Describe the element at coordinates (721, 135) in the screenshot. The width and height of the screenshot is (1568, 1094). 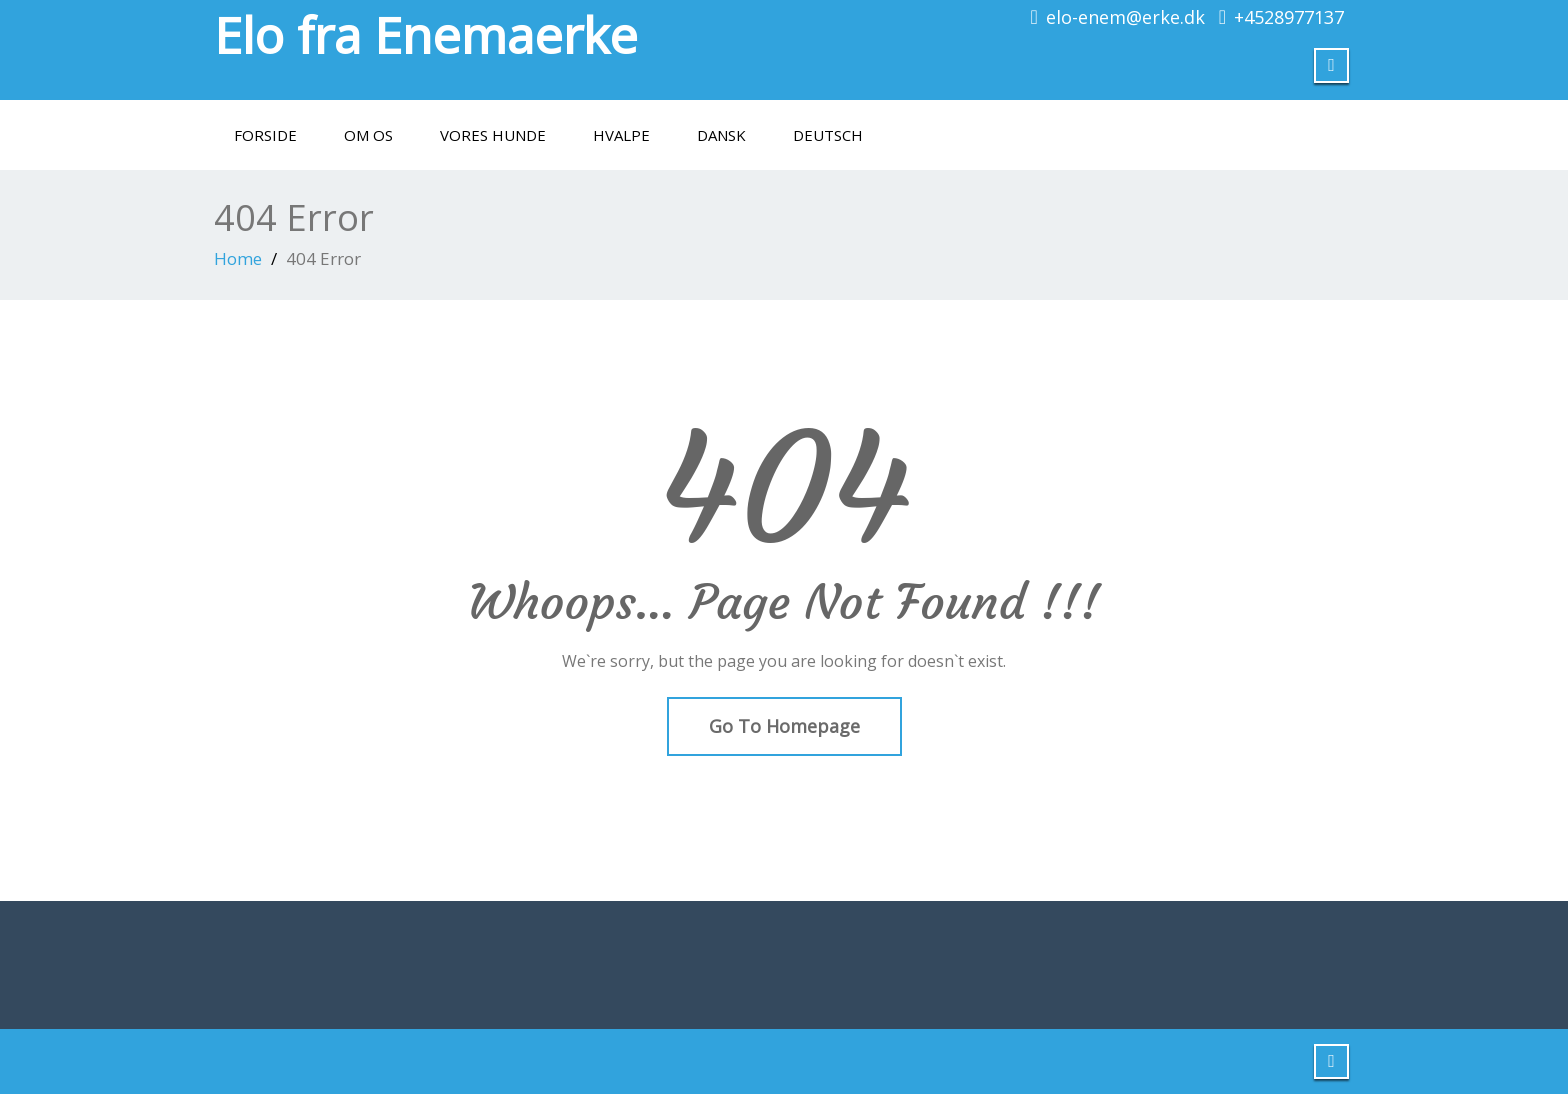
I see `Dansk` at that location.